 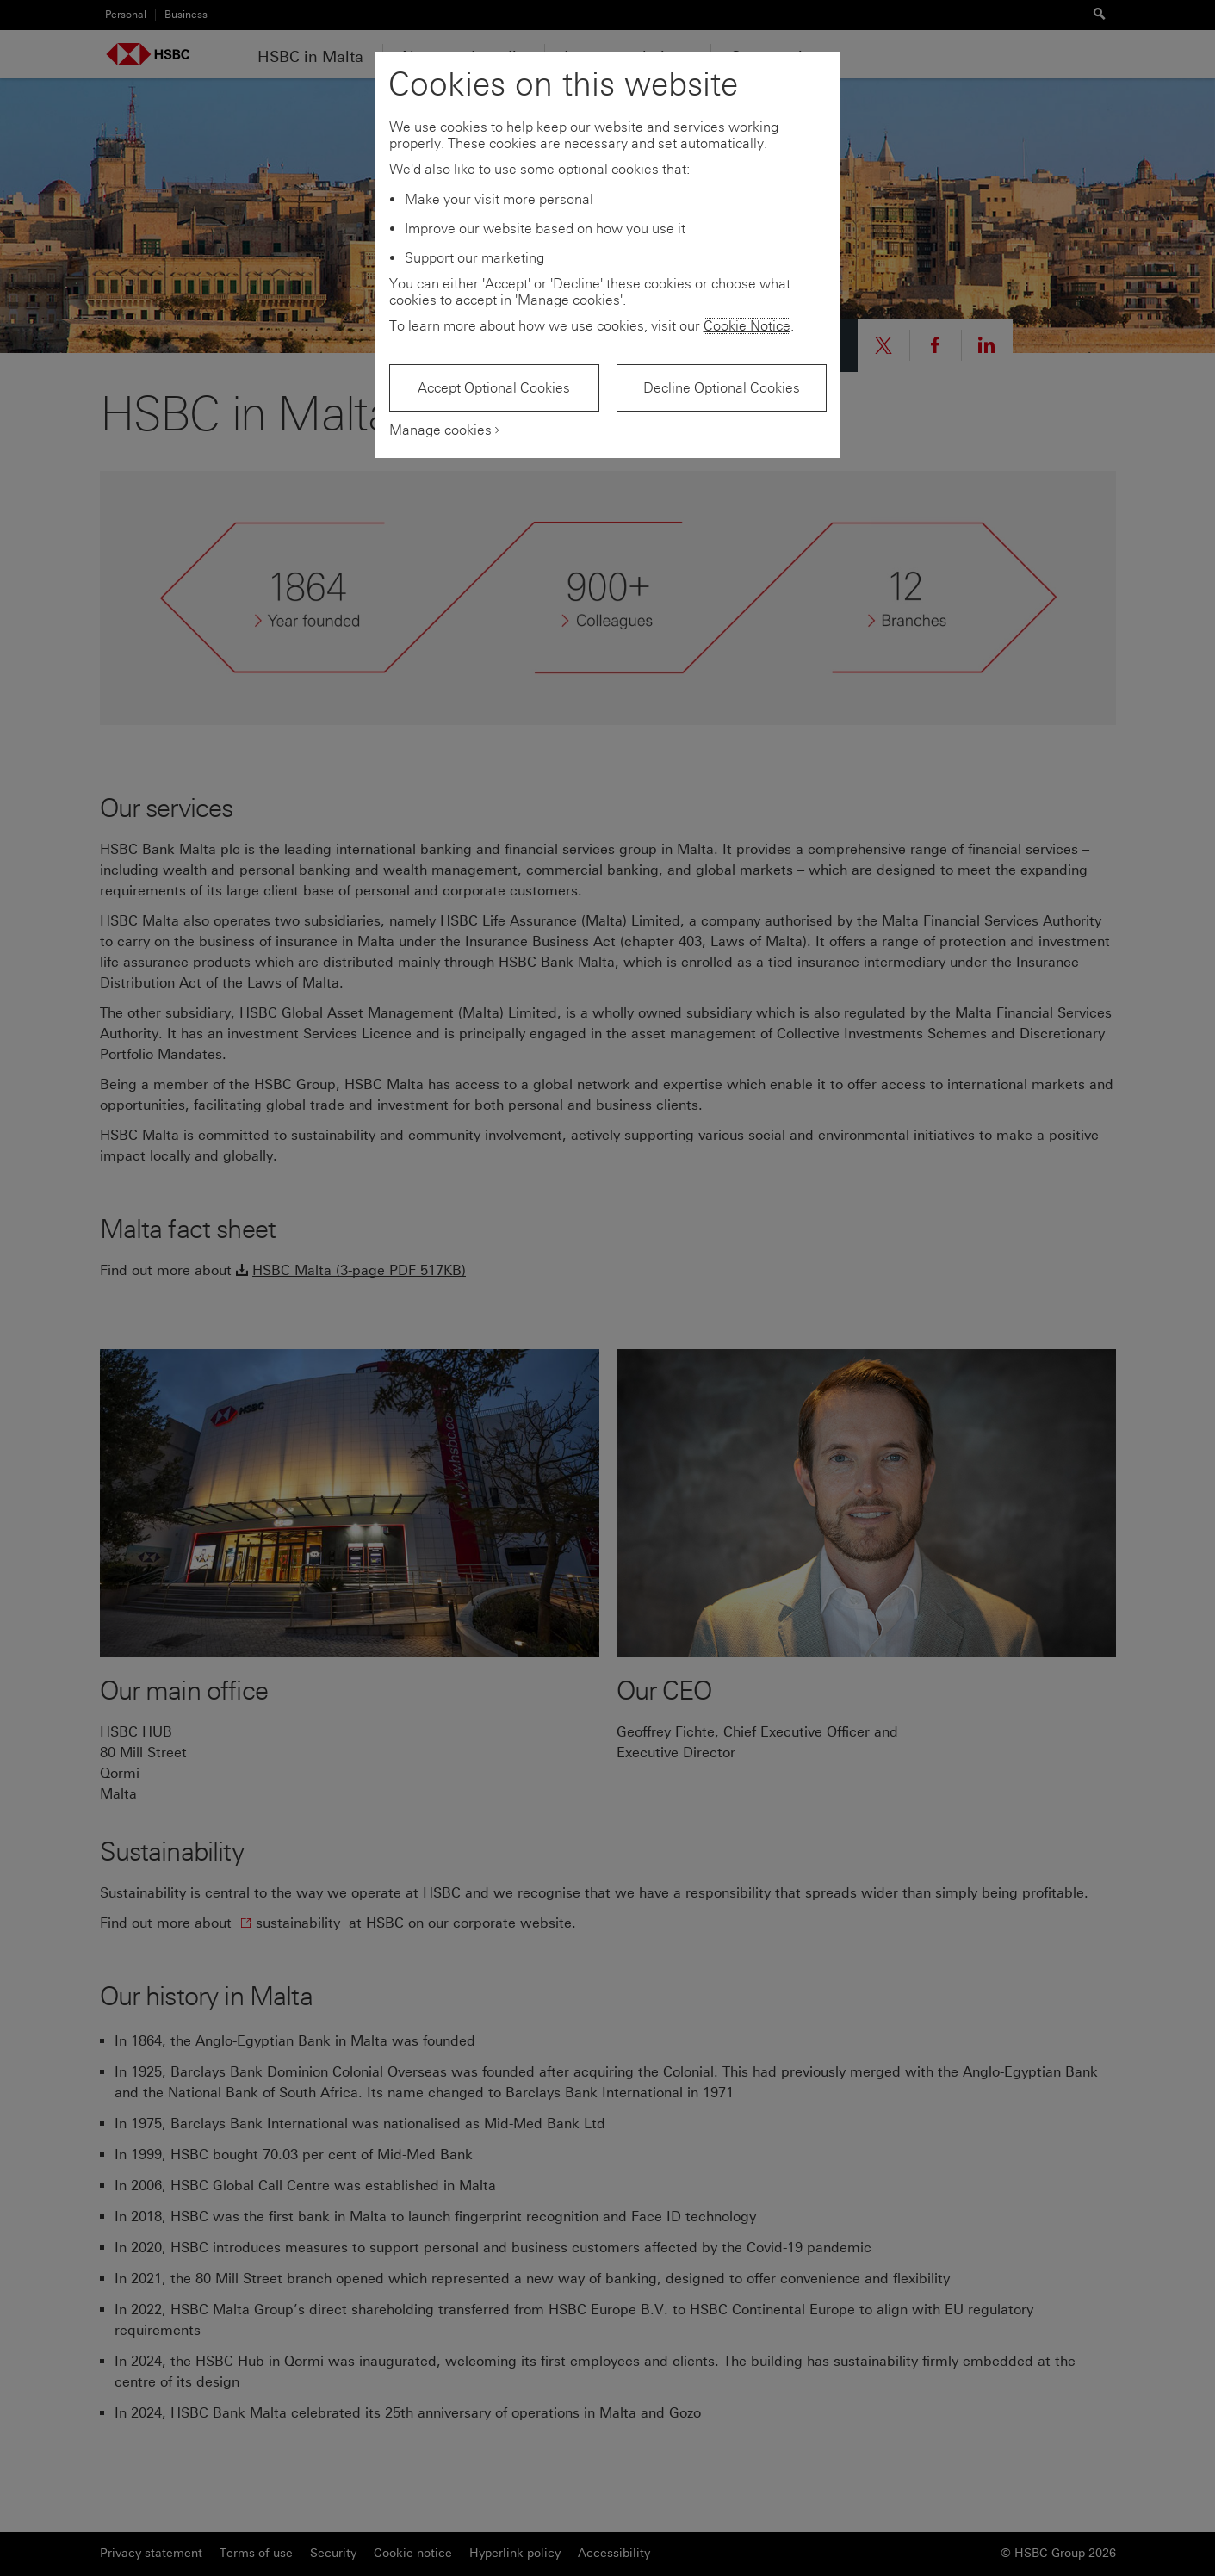 I want to click on Accept Optional Cookies, so click(x=494, y=388).